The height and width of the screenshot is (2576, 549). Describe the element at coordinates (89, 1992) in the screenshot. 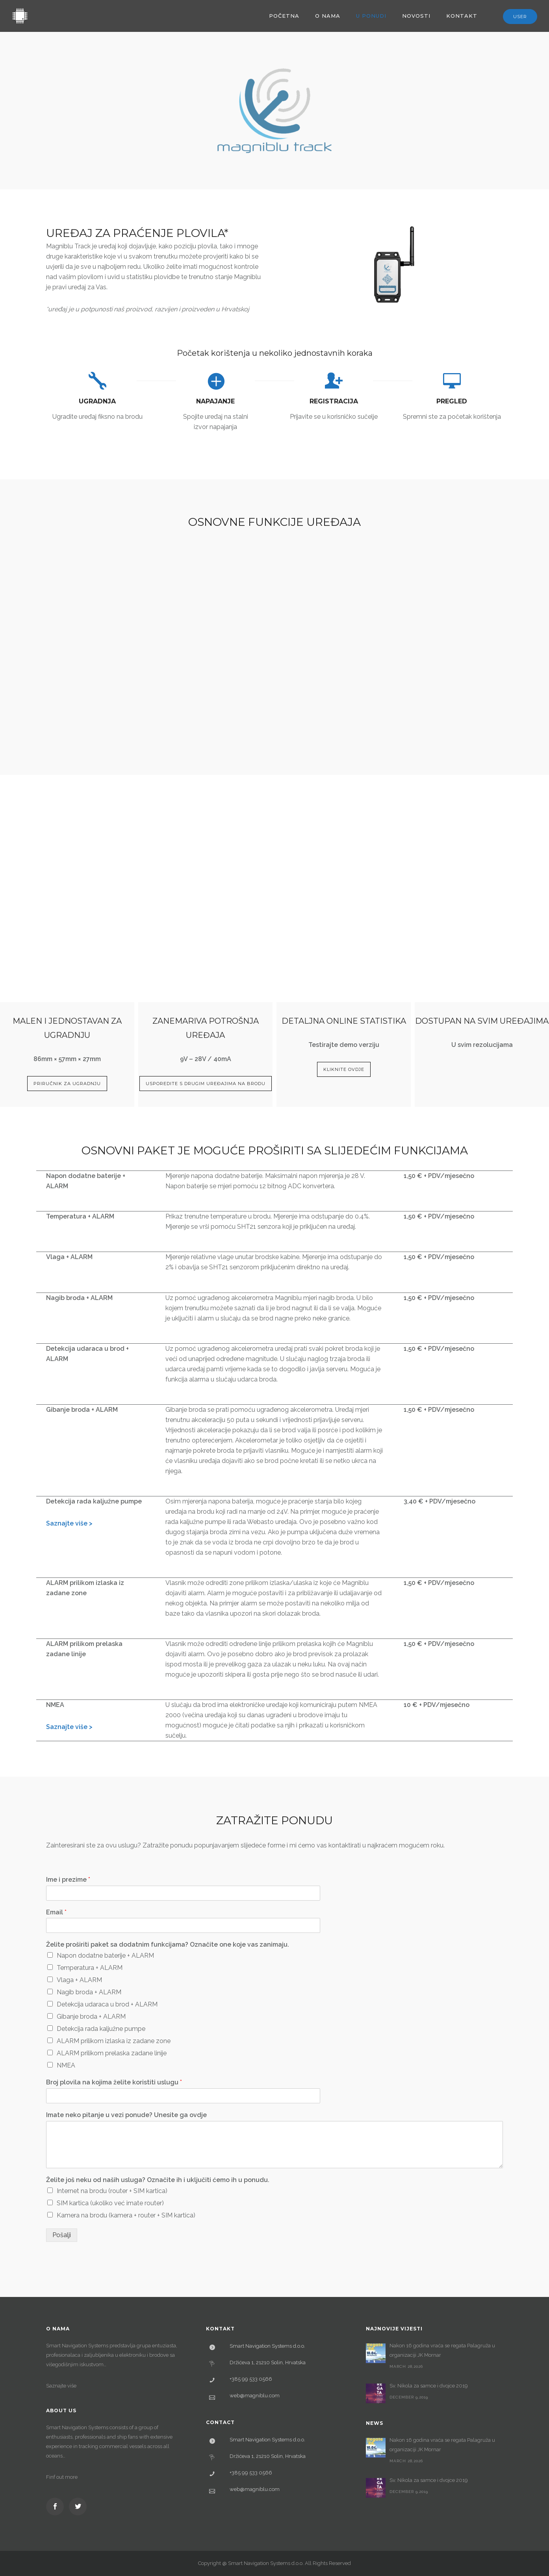

I see `Nagib broda + ALARM` at that location.